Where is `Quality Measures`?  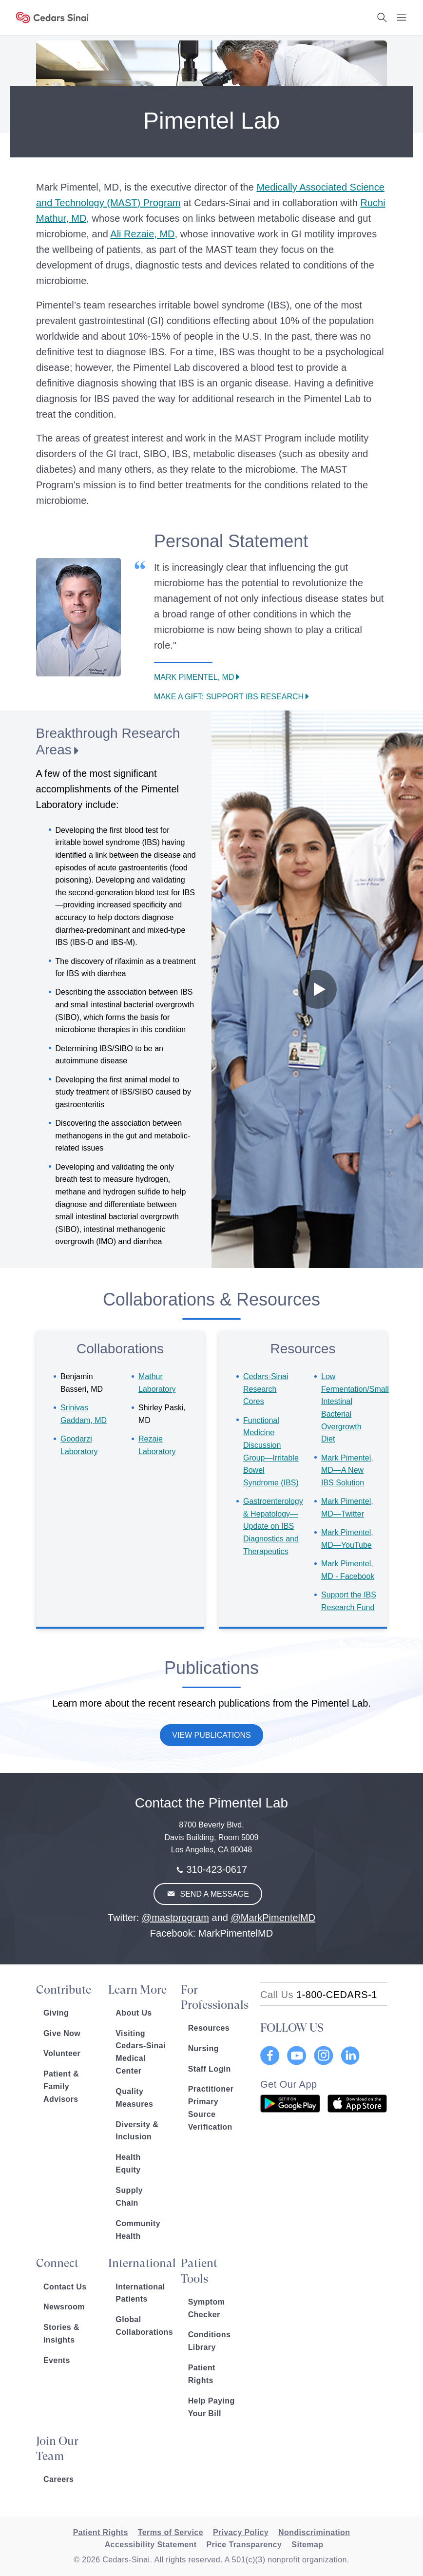
Quality Measures is located at coordinates (134, 2097).